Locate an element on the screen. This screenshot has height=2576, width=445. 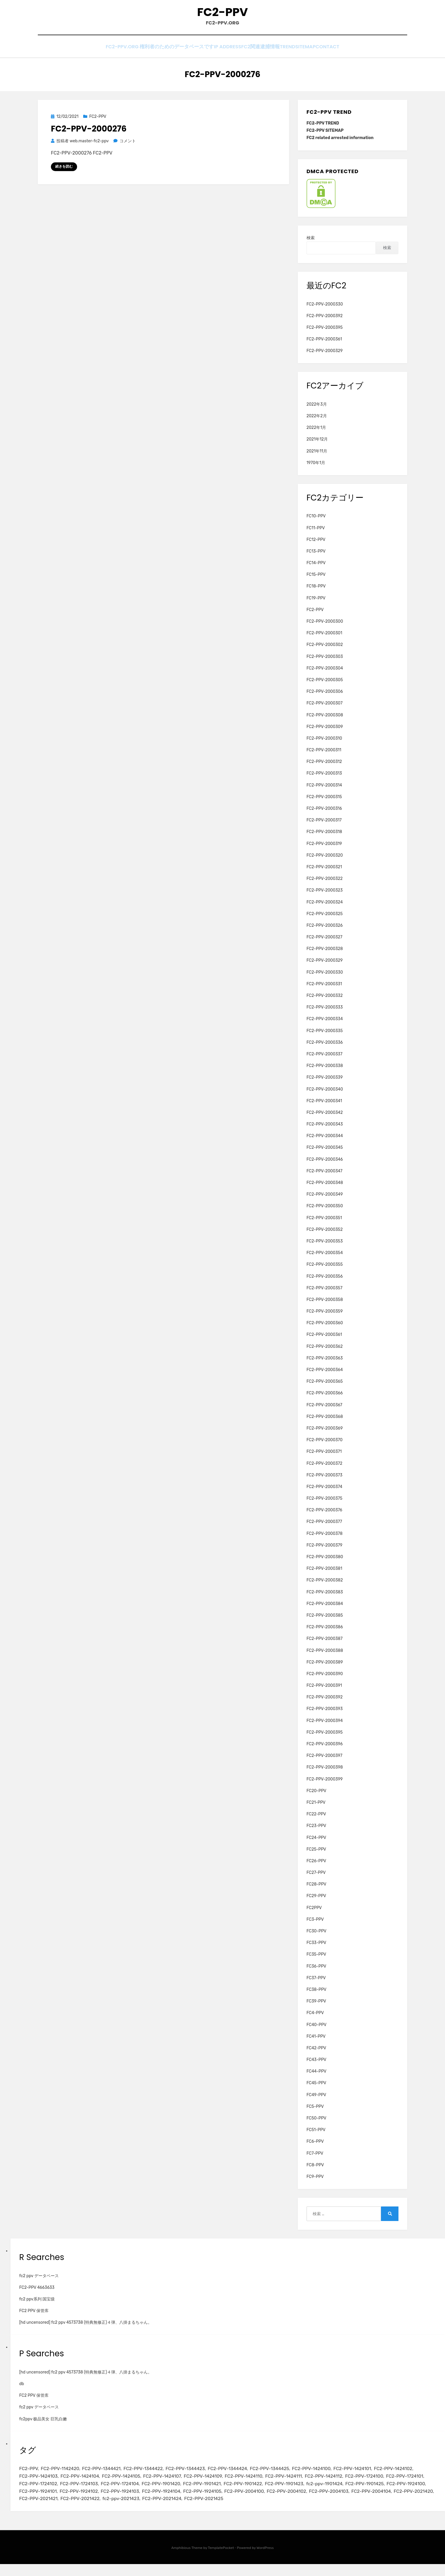
FC2-PPV-2021420 [FC2-PPV-2021420 (2個の項目)] is located at coordinates (179, 2510).